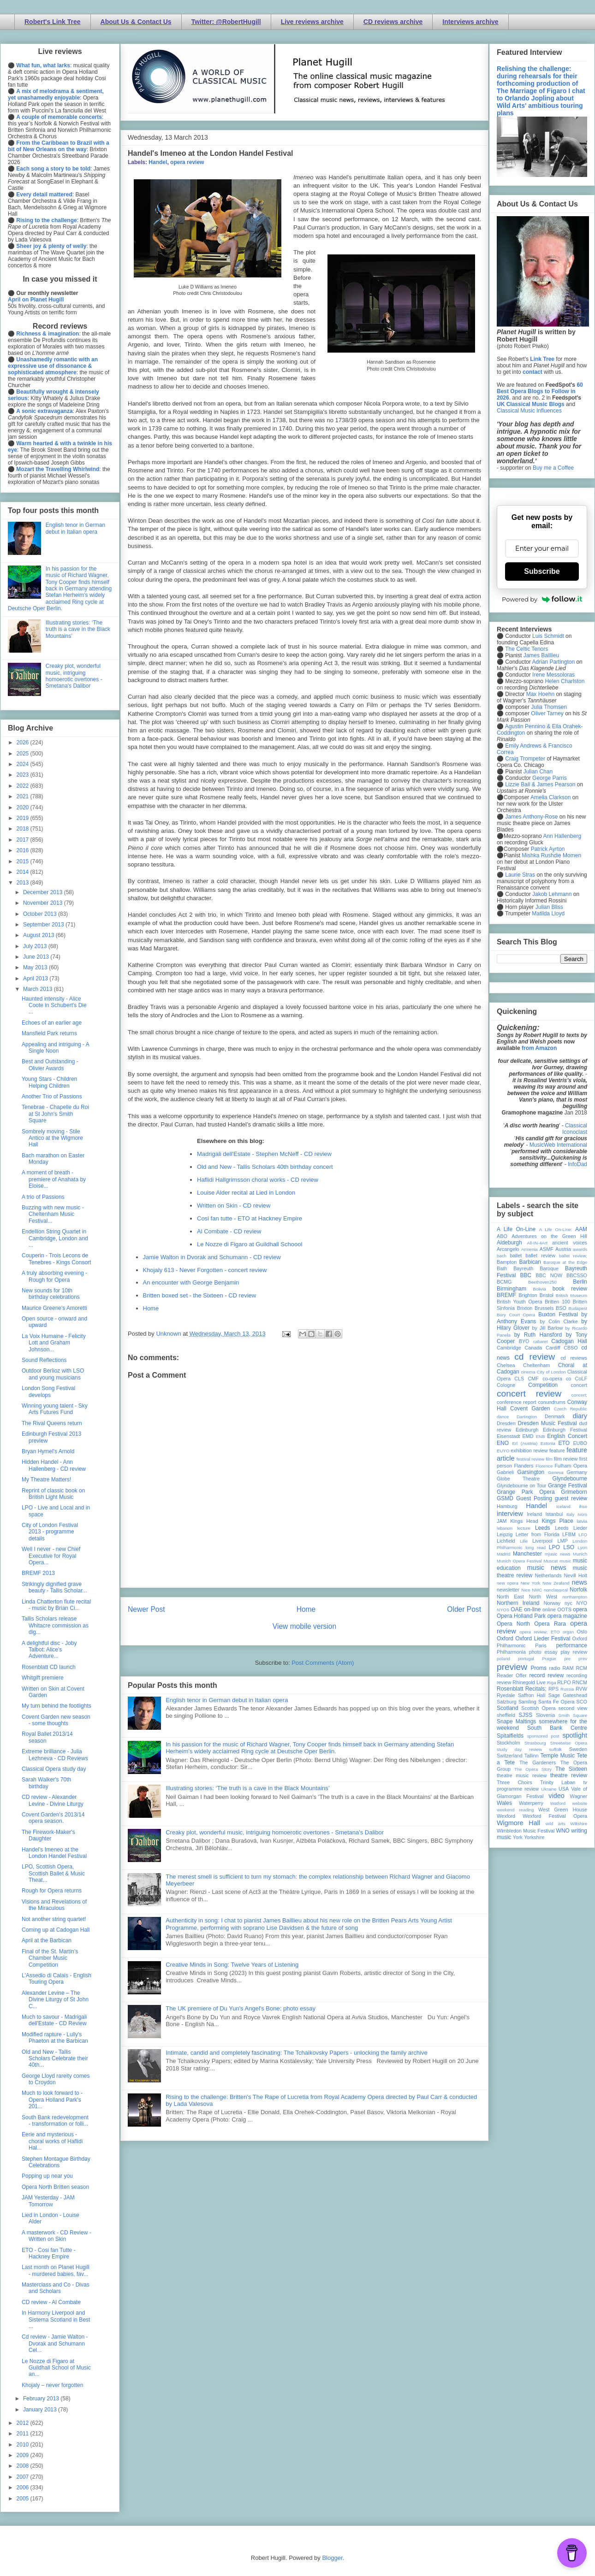 The image size is (595, 2576). I want to click on preview, so click(512, 1667).